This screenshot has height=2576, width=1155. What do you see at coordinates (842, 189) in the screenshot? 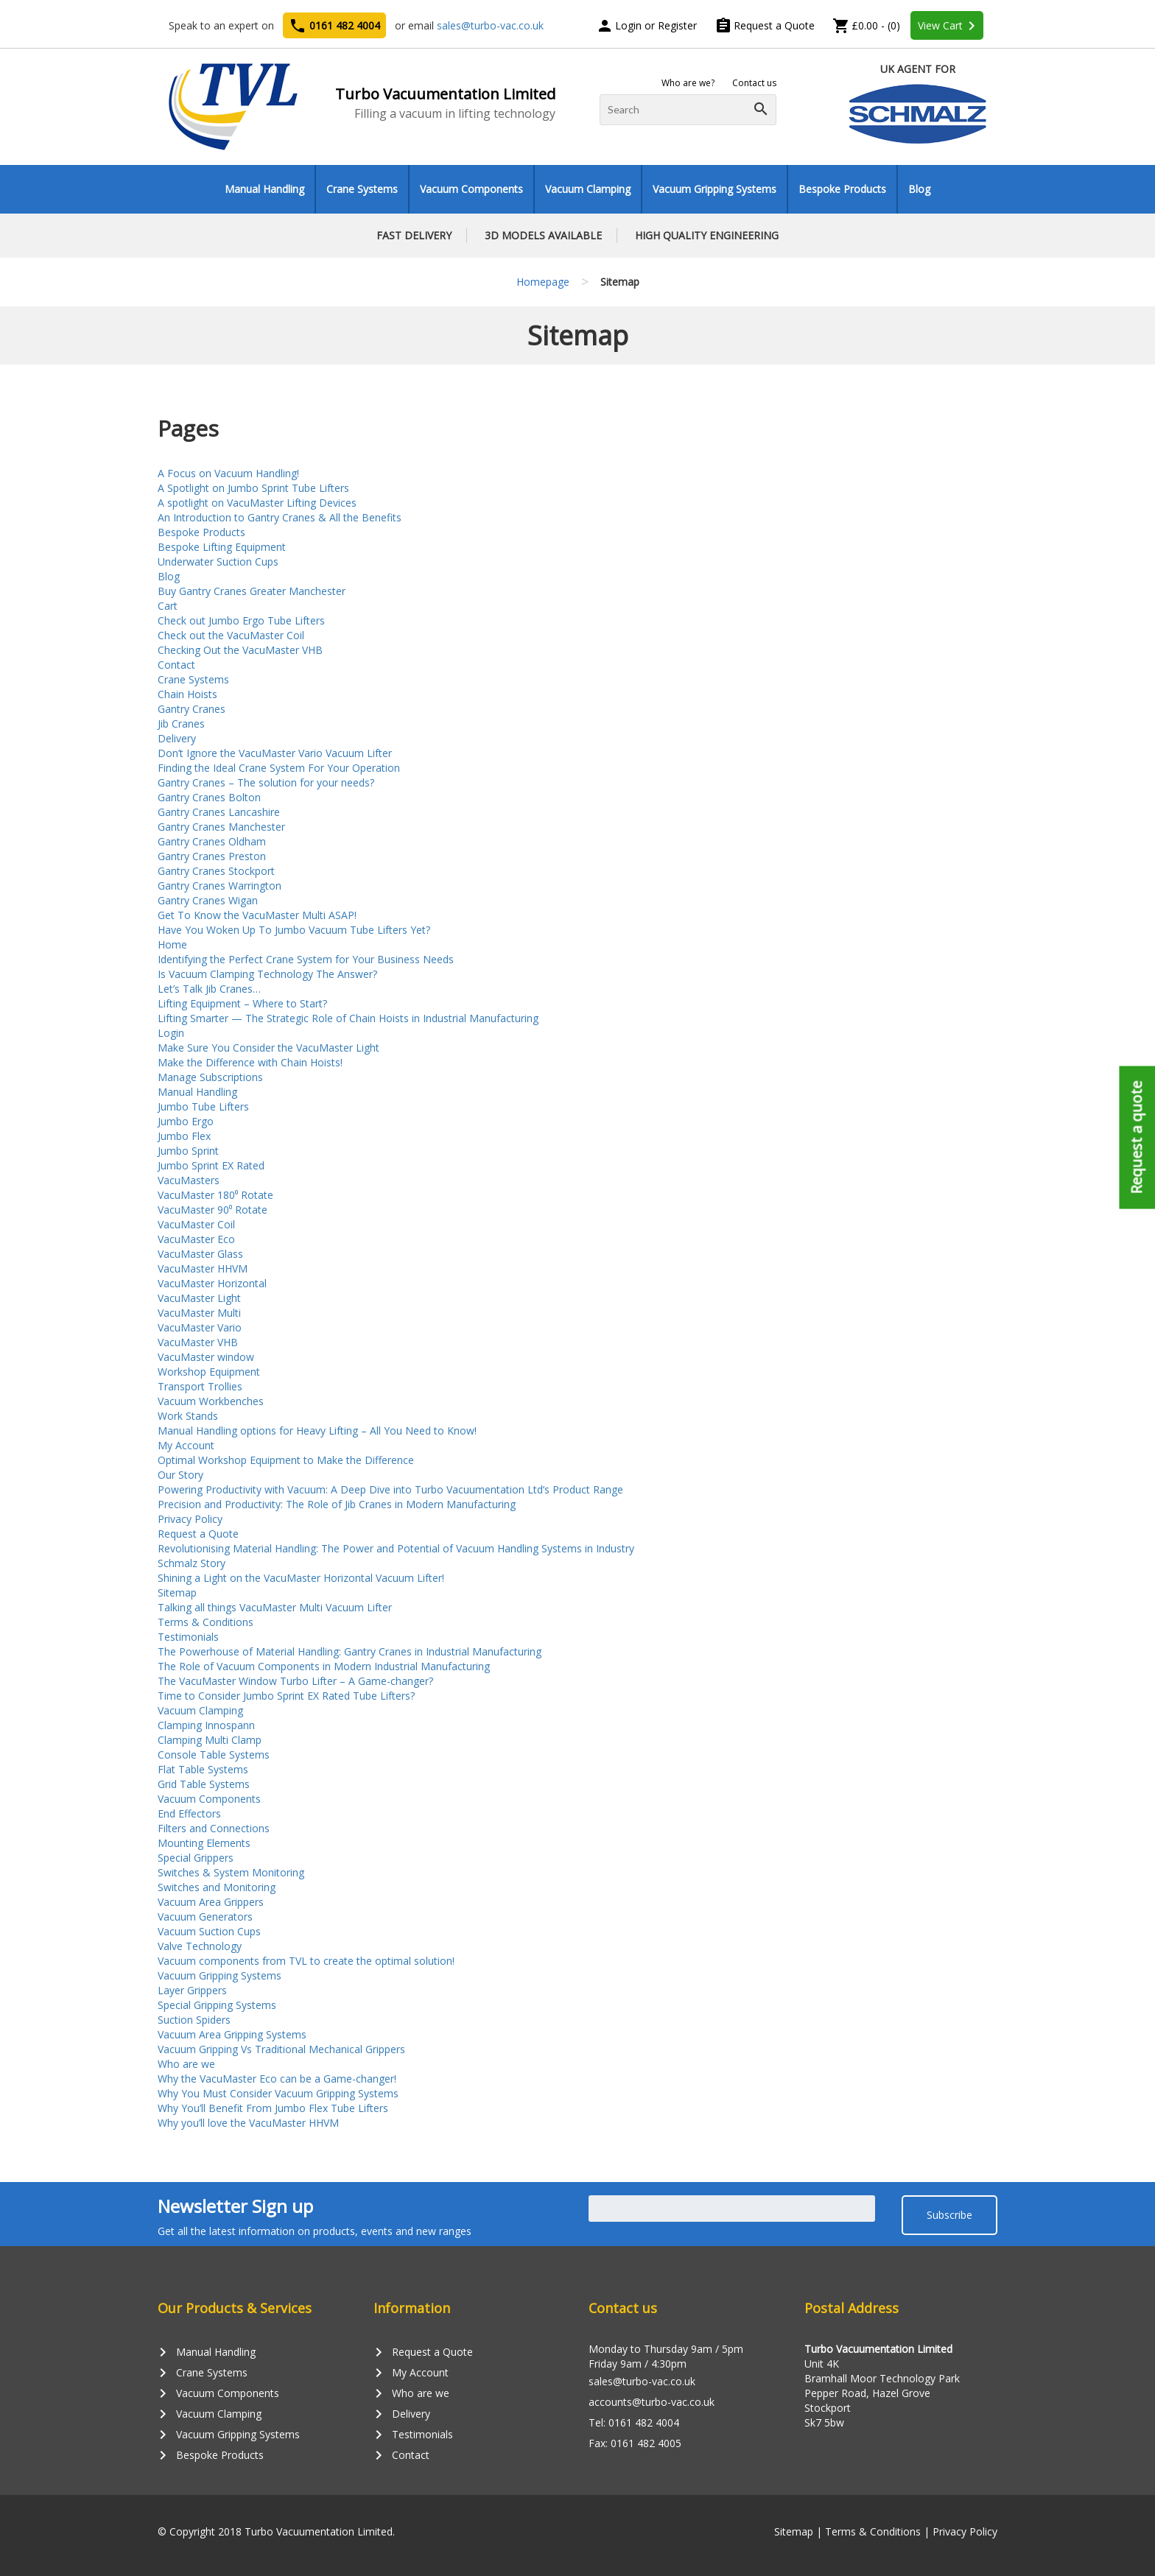
I see `Bespoke Products` at bounding box center [842, 189].